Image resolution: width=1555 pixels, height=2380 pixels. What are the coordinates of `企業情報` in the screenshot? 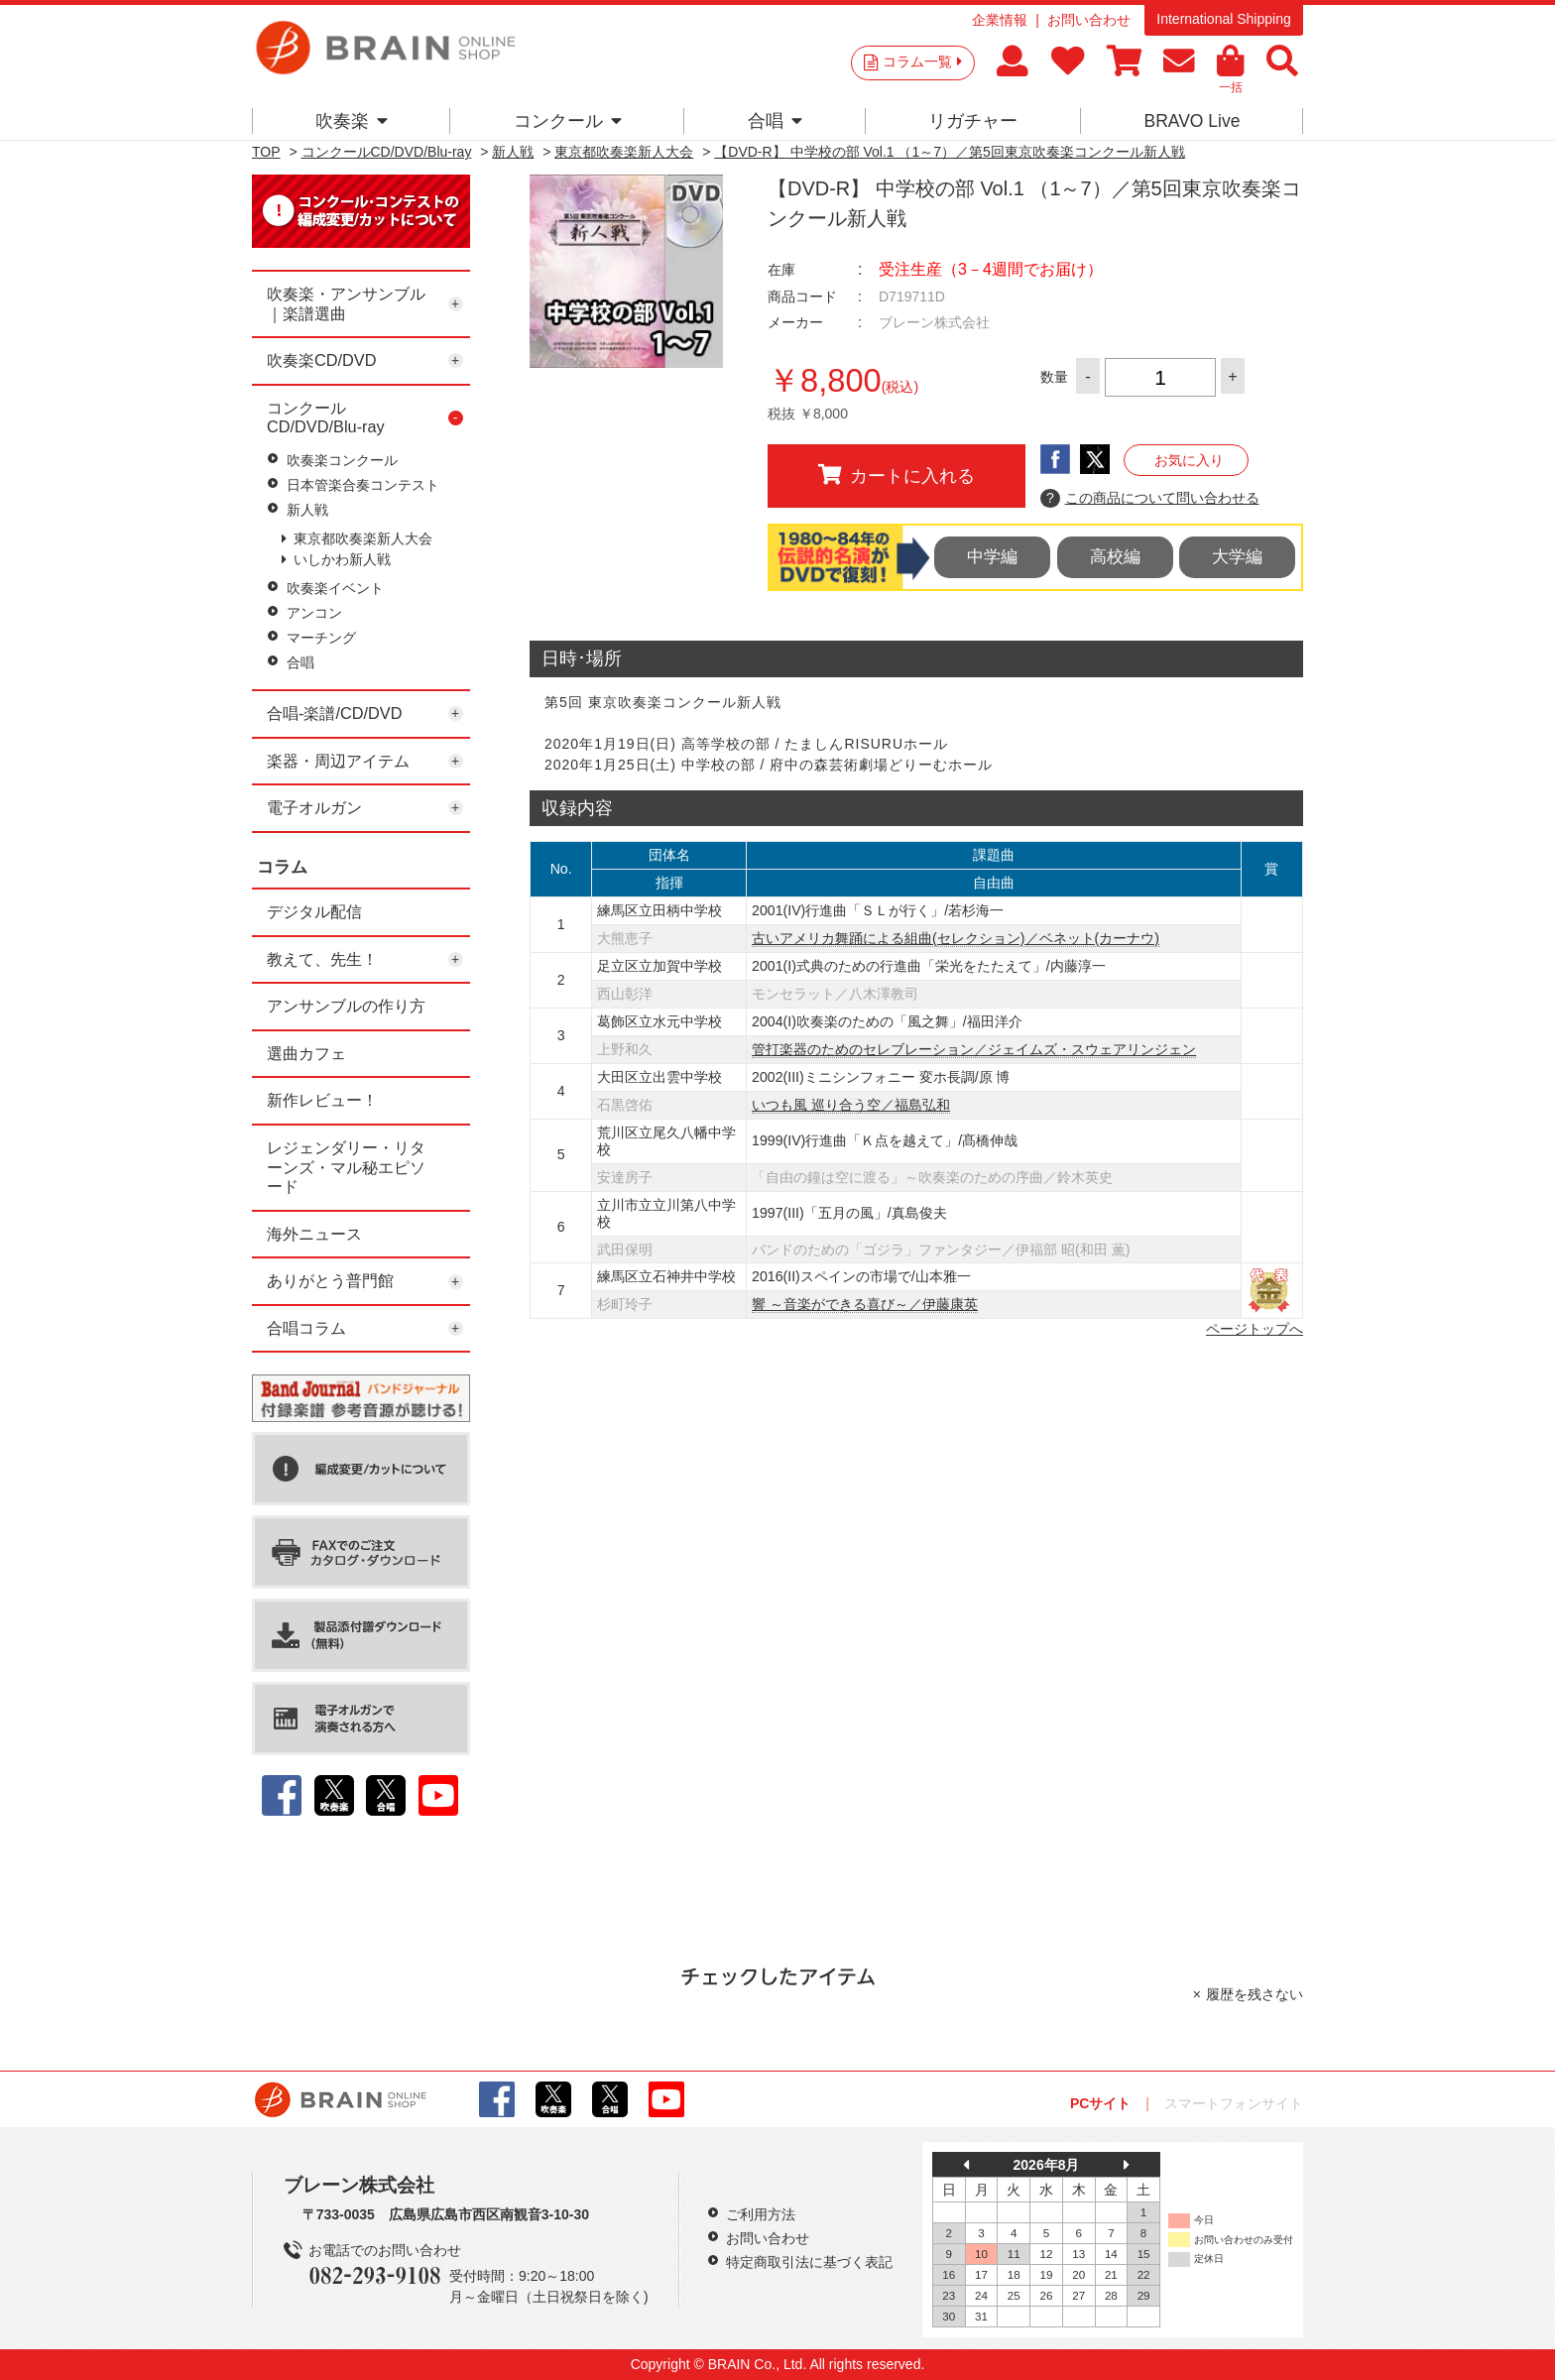 It's located at (999, 20).